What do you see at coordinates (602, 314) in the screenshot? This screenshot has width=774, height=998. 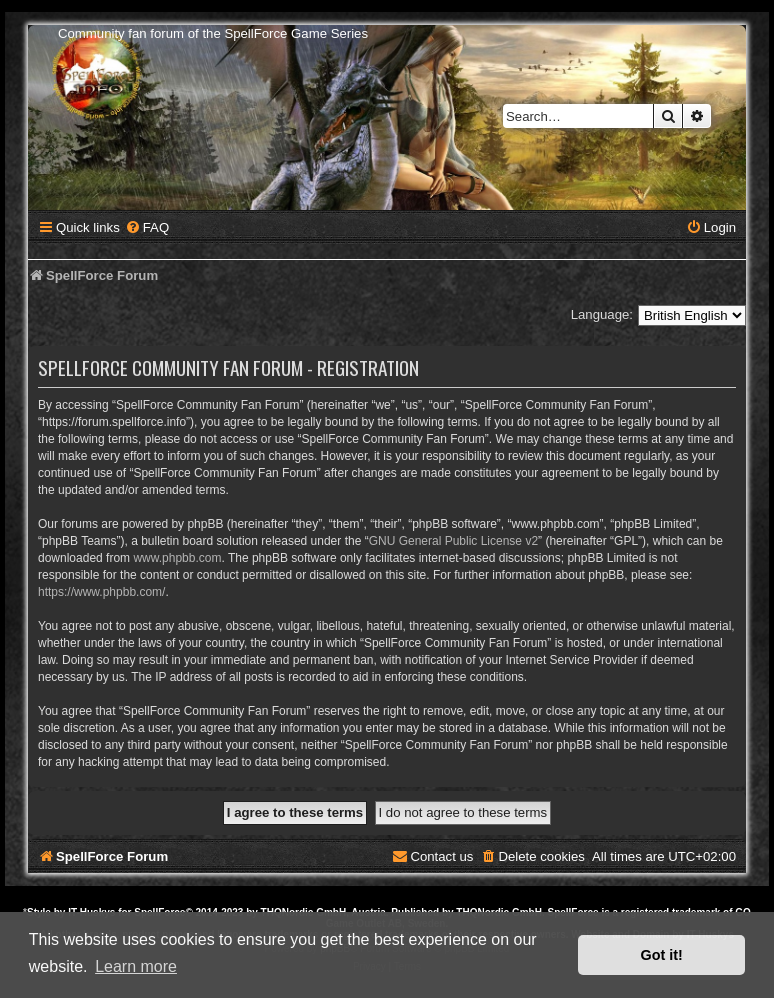 I see `Language:` at bounding box center [602, 314].